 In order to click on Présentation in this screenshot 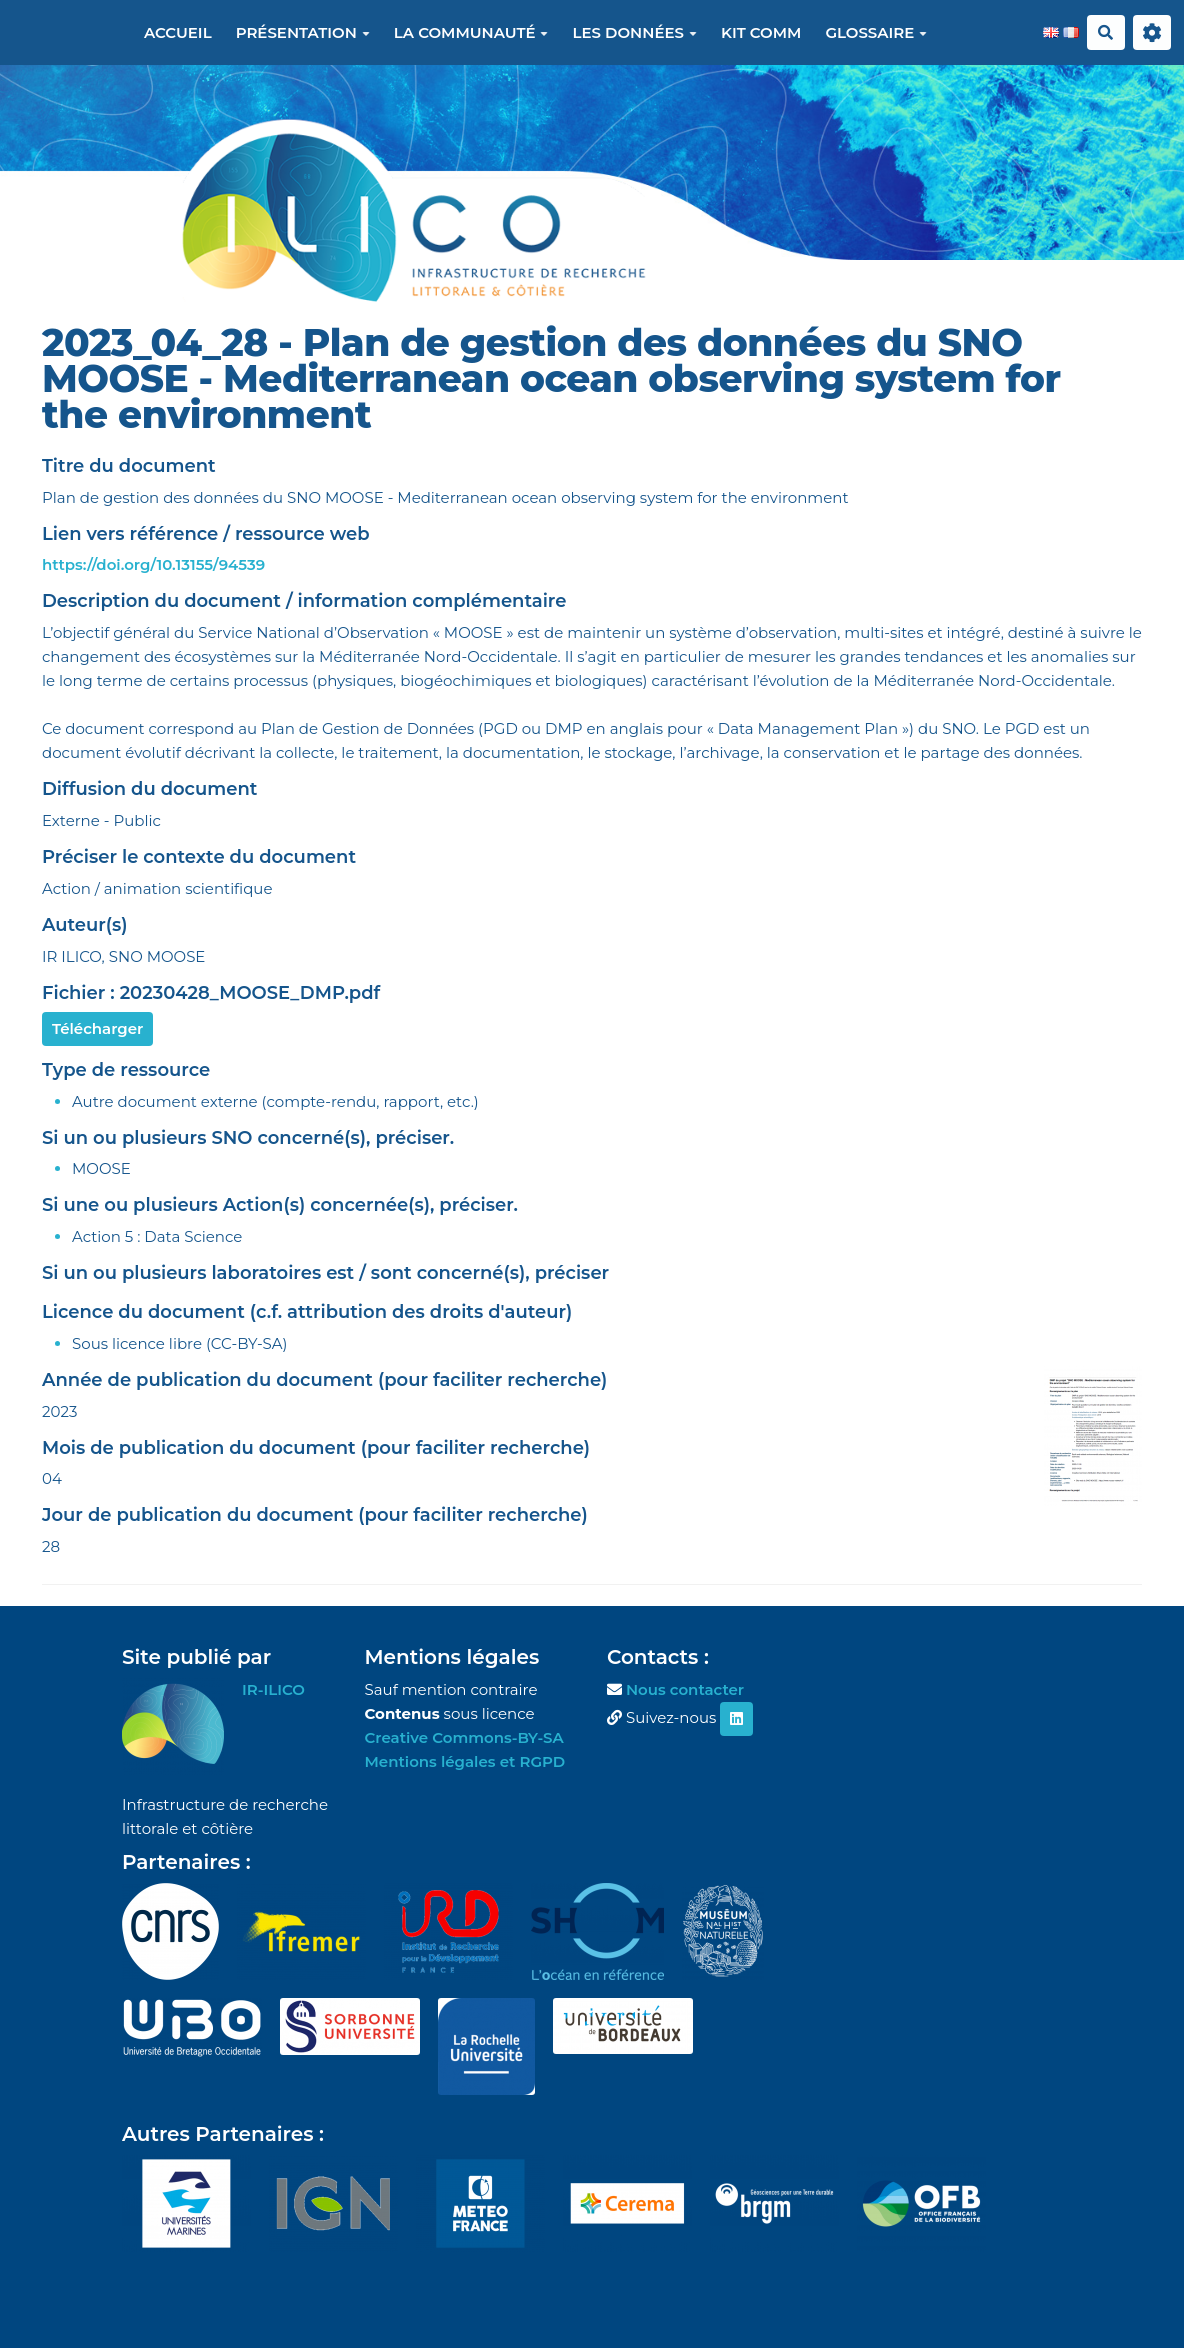, I will do `click(303, 32)`.